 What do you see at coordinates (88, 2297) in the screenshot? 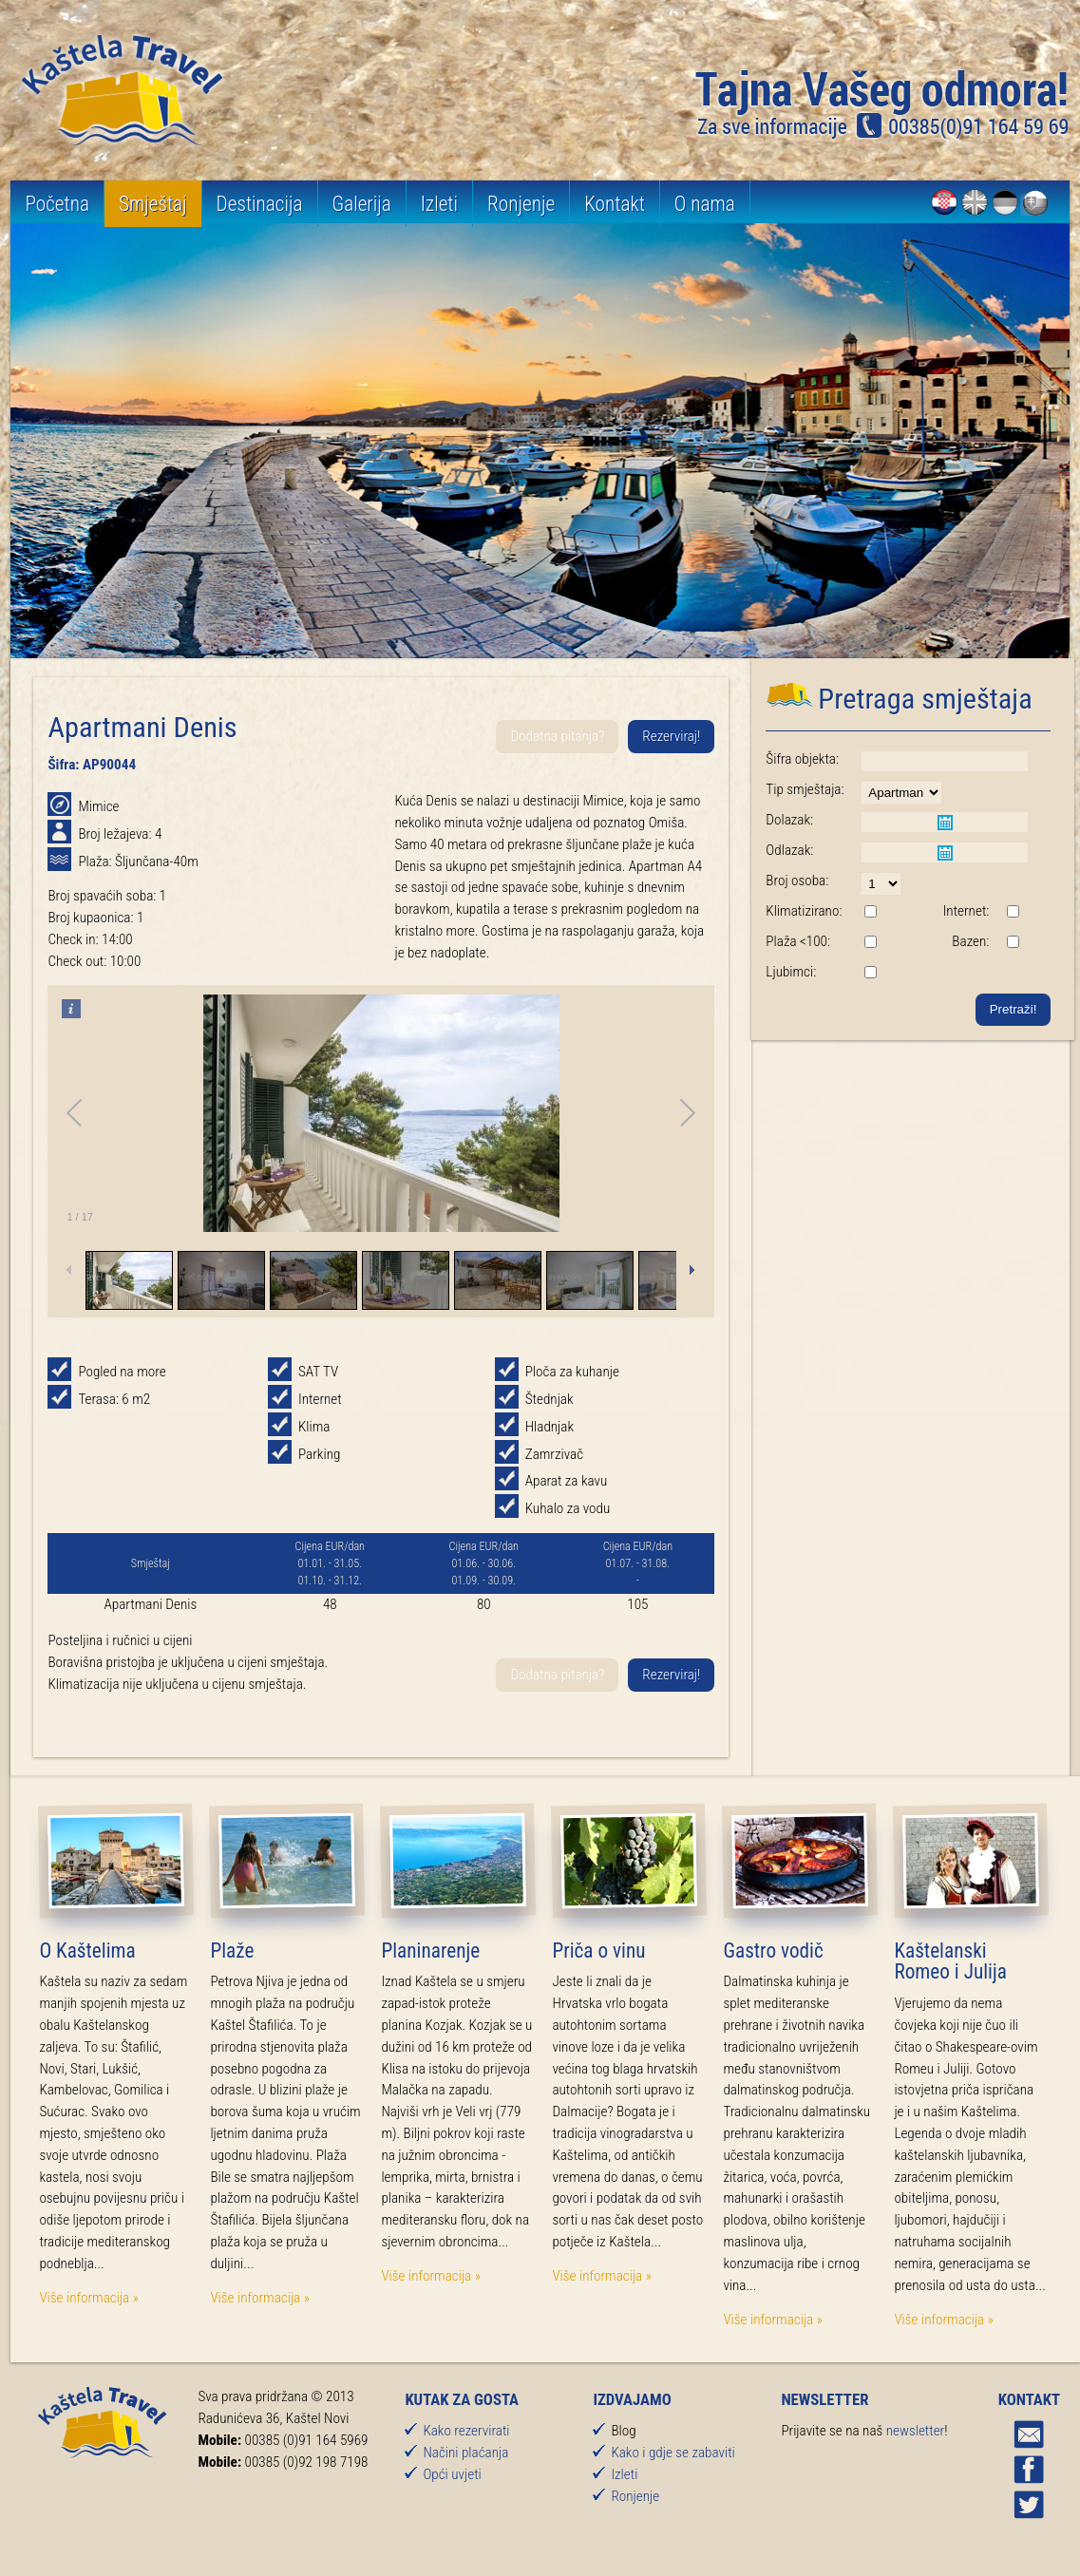
I see `Više informacija »` at bounding box center [88, 2297].